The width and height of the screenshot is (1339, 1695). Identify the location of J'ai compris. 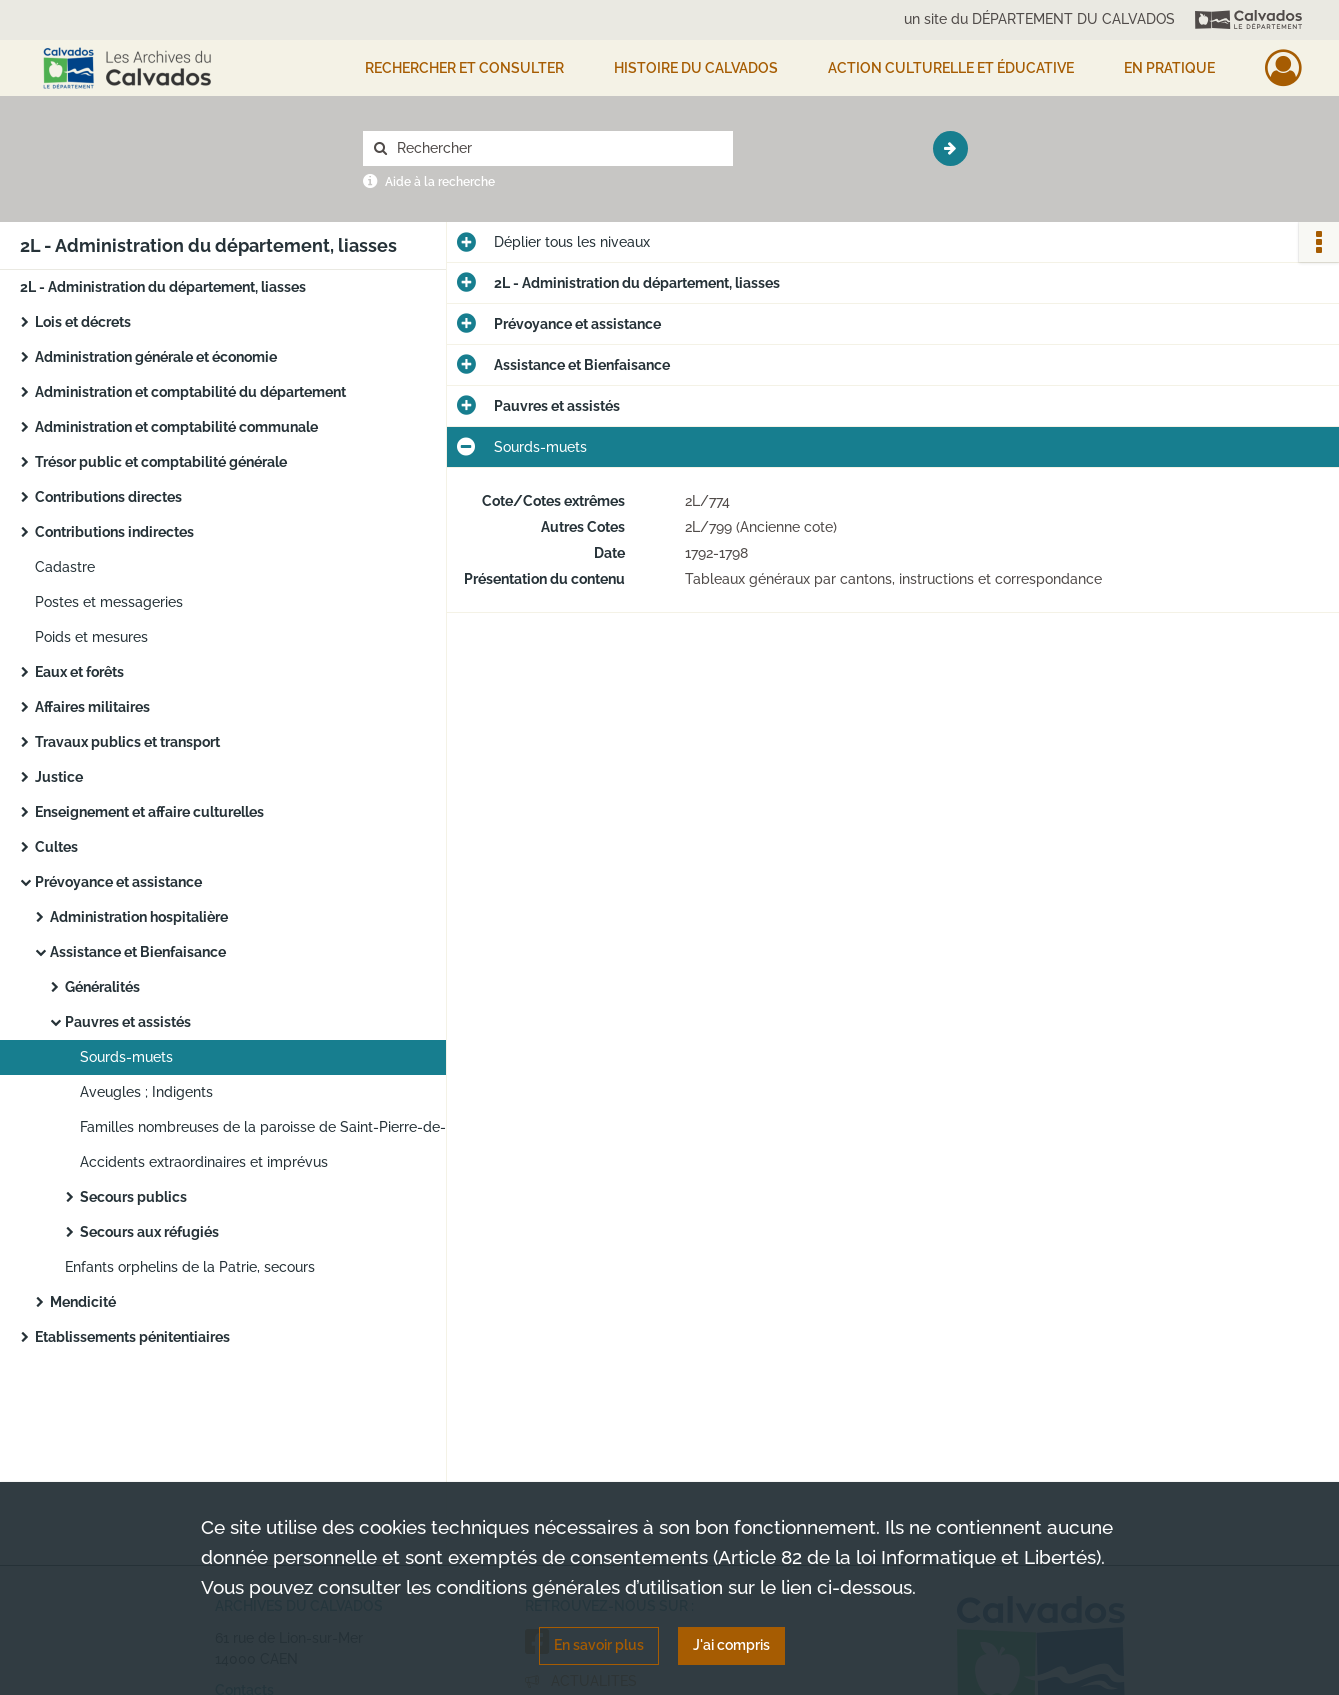
(731, 1645).